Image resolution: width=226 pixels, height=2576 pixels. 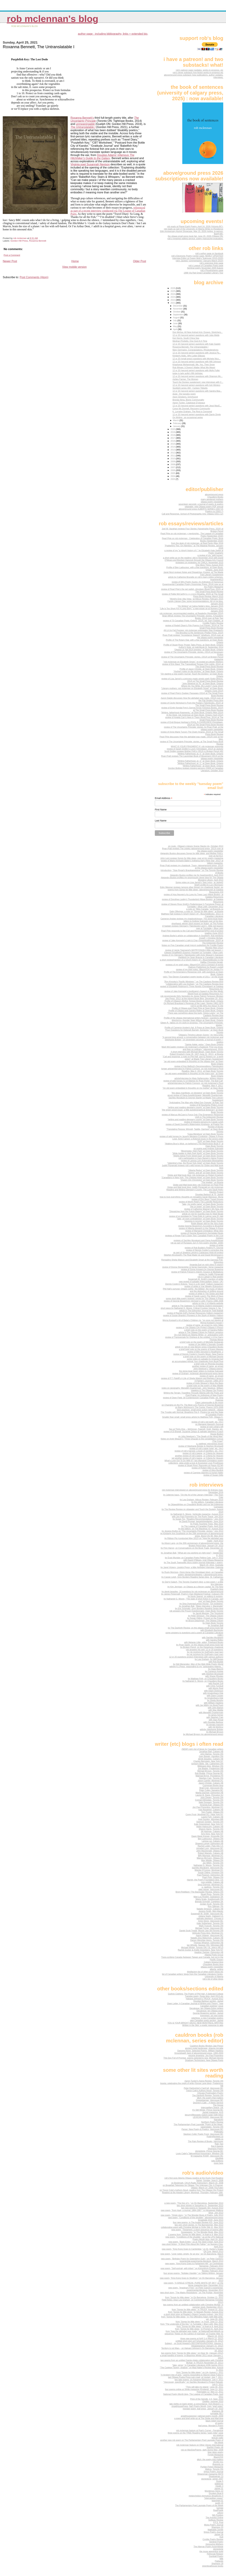 What do you see at coordinates (203, 1356) in the screenshot?
I see `a brief note on the poetry of Michael Dennis` at bounding box center [203, 1356].